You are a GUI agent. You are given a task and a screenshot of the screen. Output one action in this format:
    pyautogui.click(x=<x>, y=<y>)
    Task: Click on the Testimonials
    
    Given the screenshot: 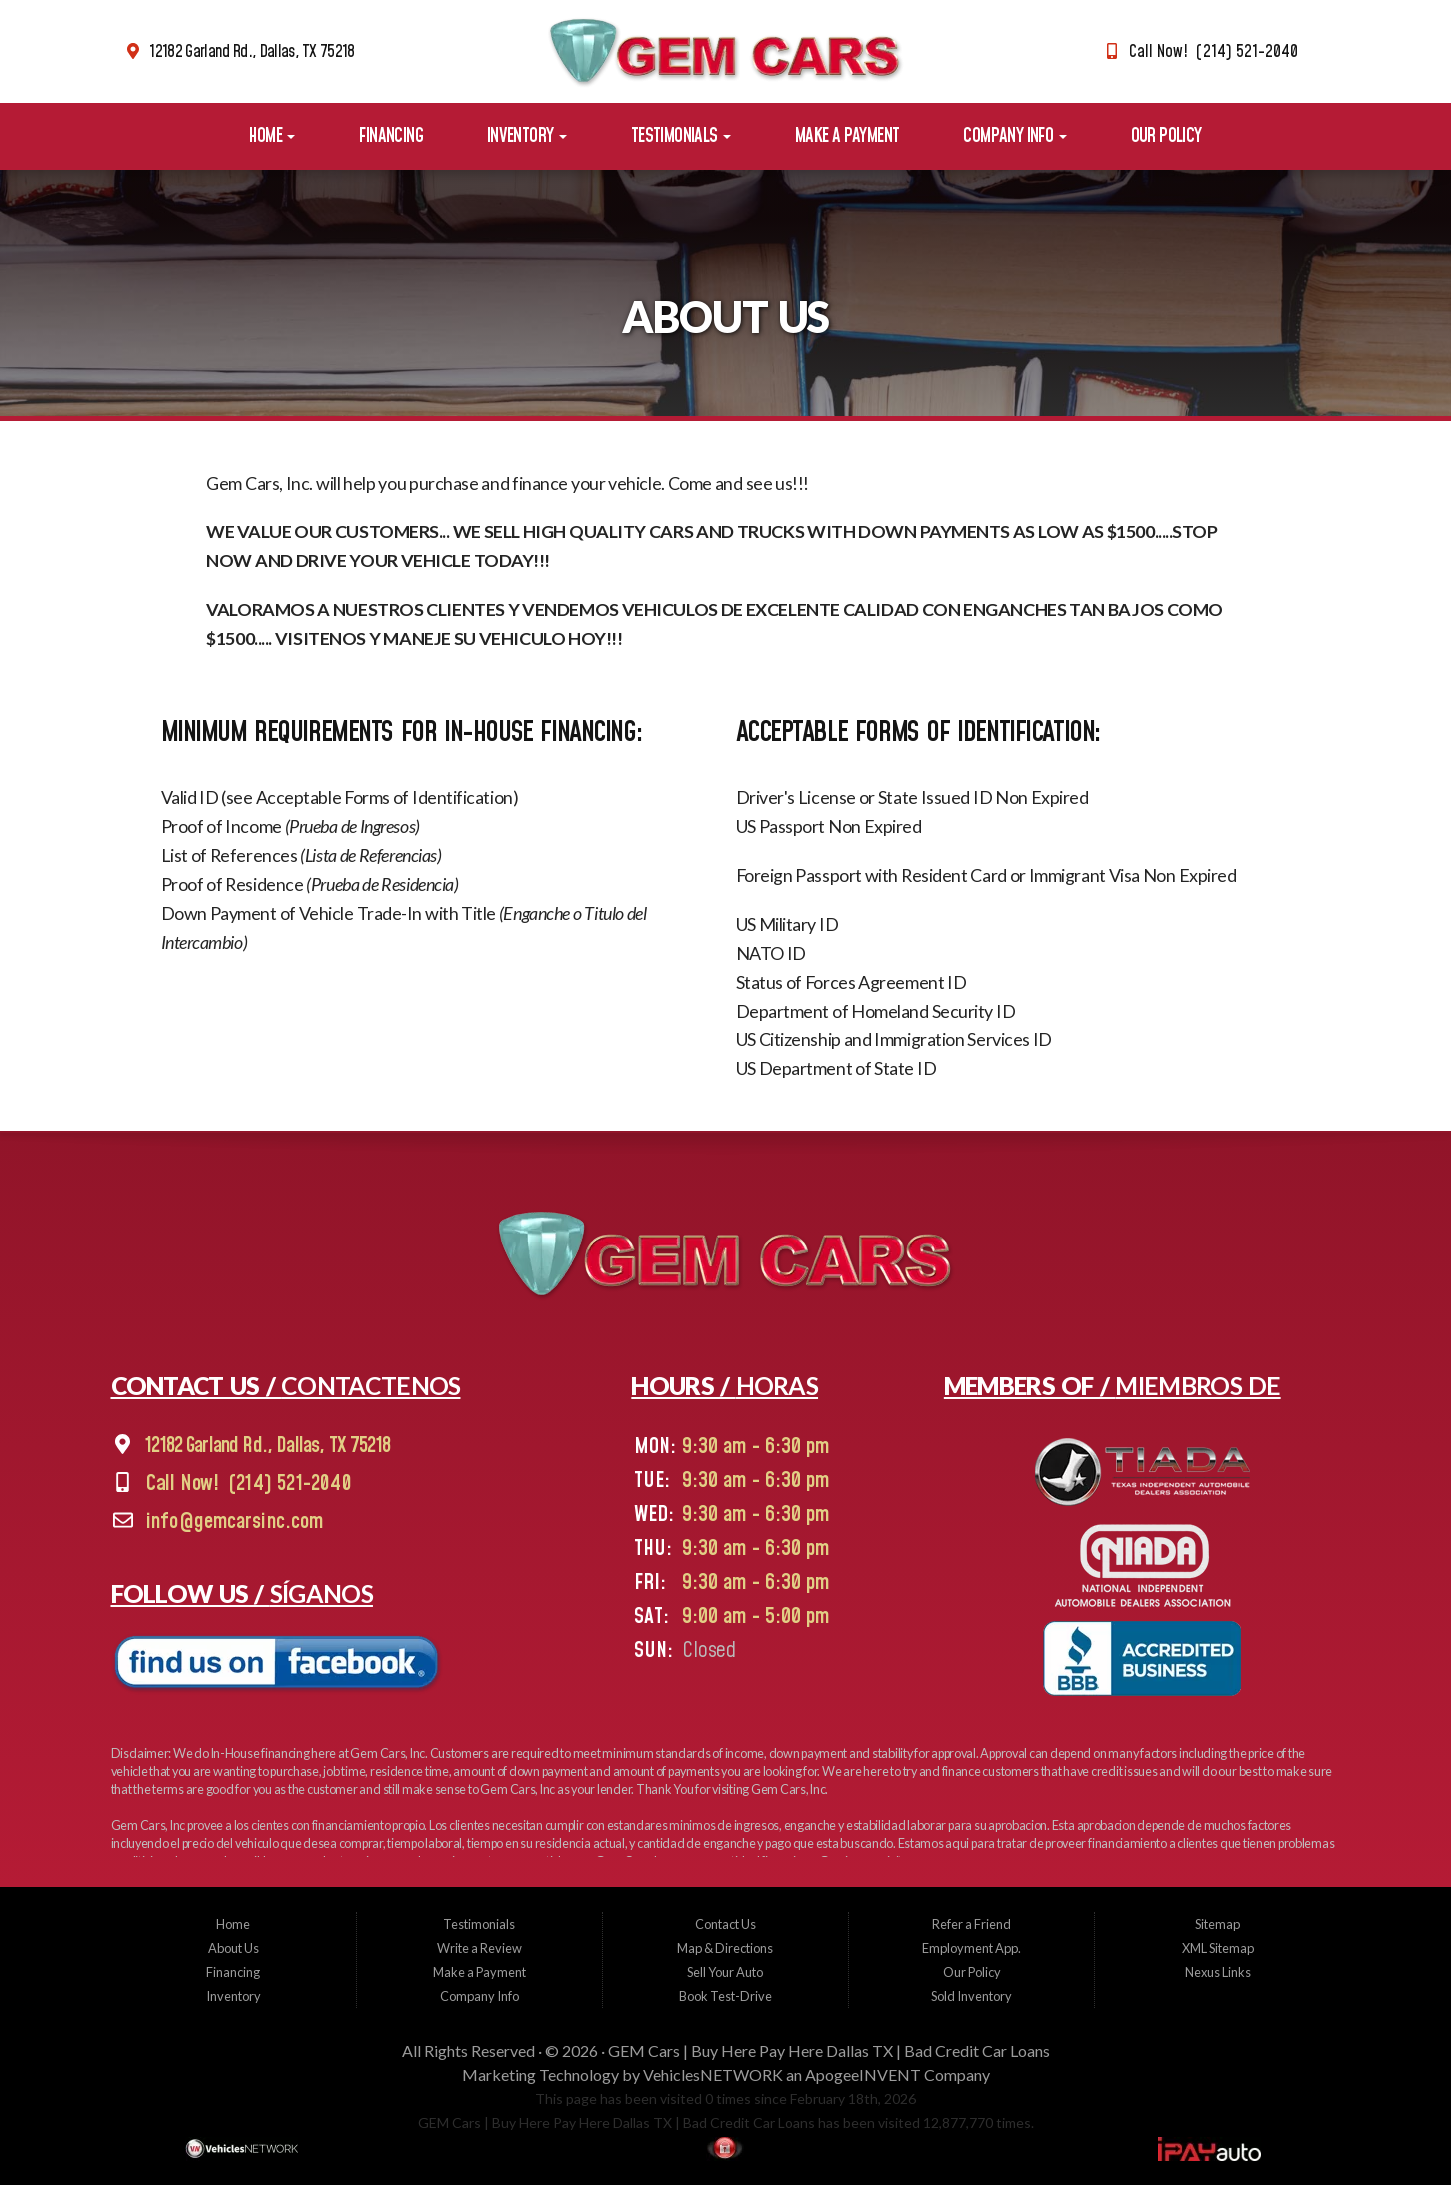 What is the action you would take?
    pyautogui.click(x=681, y=136)
    